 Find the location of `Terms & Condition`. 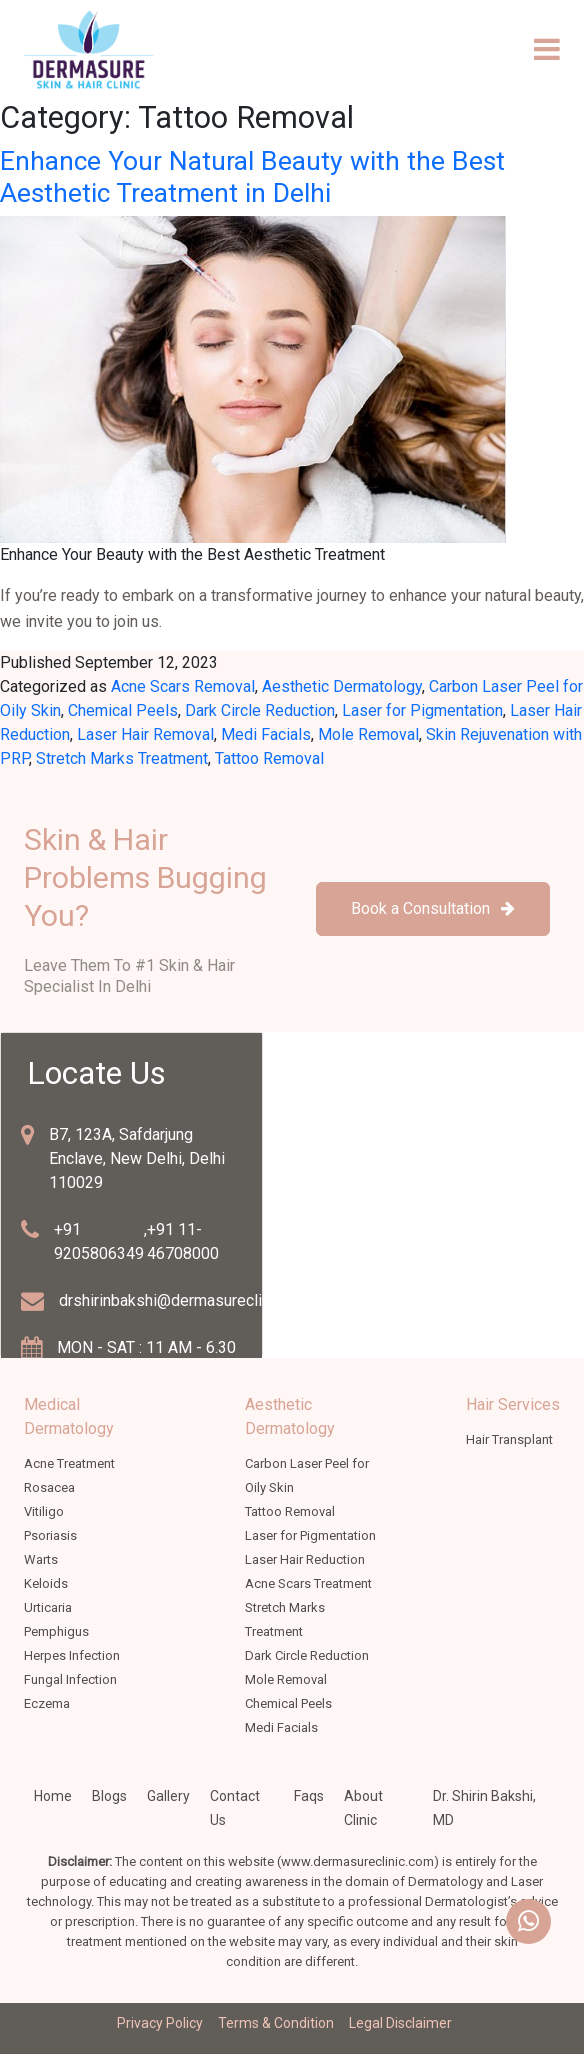

Terms & Condition is located at coordinates (276, 2023).